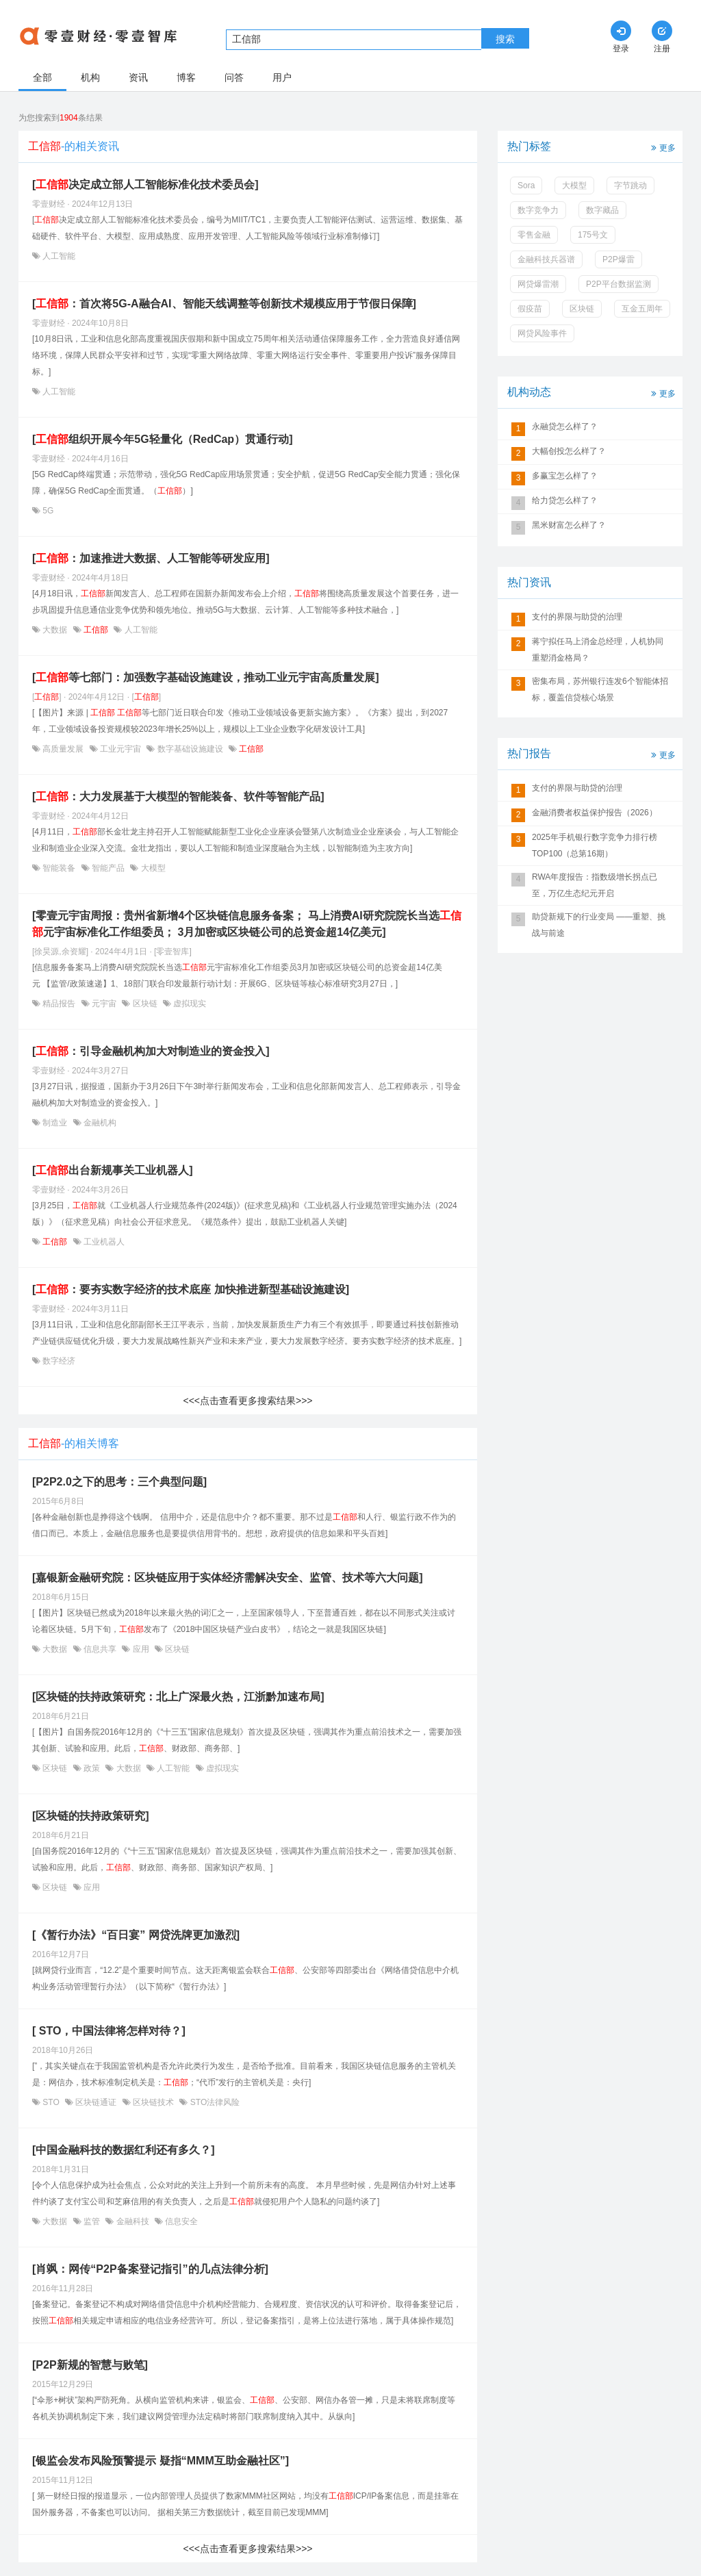 Image resolution: width=701 pixels, height=2576 pixels. What do you see at coordinates (569, 525) in the screenshot?
I see `黑米财富怎么样了？` at bounding box center [569, 525].